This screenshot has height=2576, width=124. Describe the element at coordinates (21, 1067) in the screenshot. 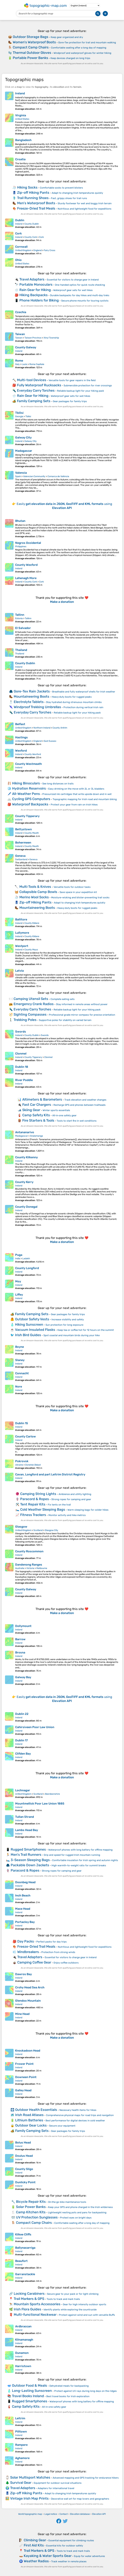

I see `Dublin 18` at that location.